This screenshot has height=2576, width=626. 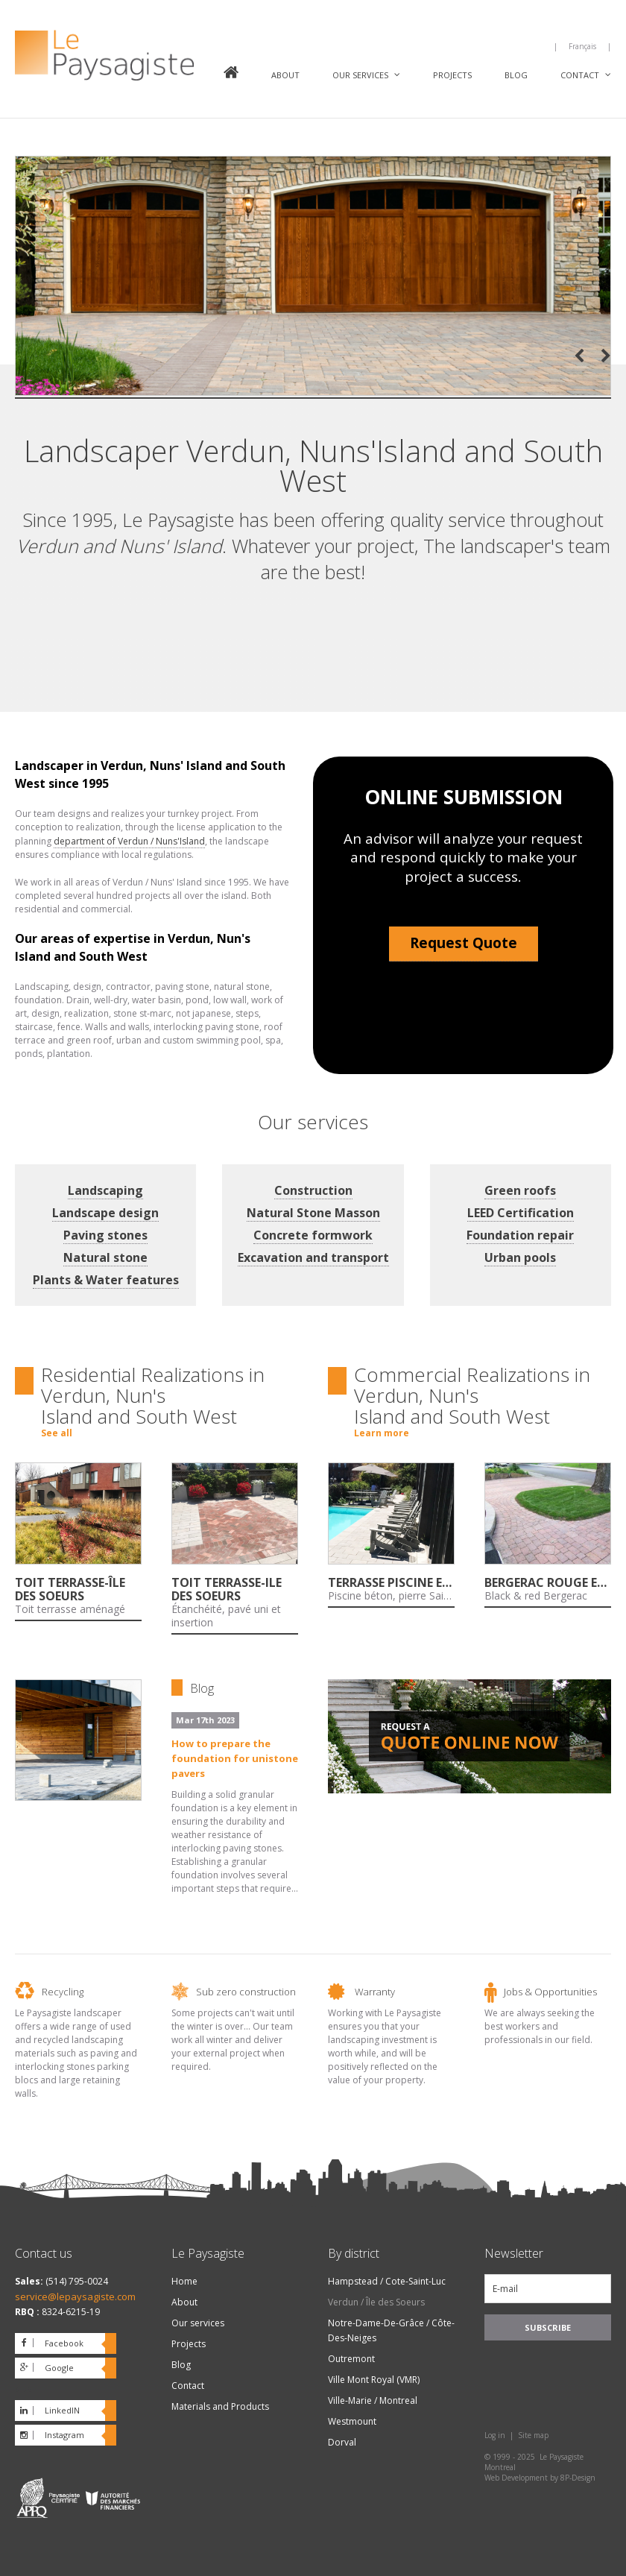 I want to click on Ville Mont Royal (VMR), so click(x=374, y=2379).